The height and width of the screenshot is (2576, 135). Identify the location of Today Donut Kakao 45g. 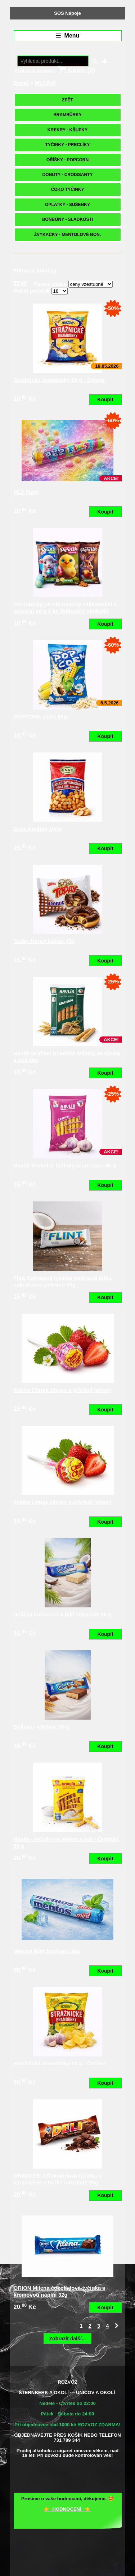
(44, 941).